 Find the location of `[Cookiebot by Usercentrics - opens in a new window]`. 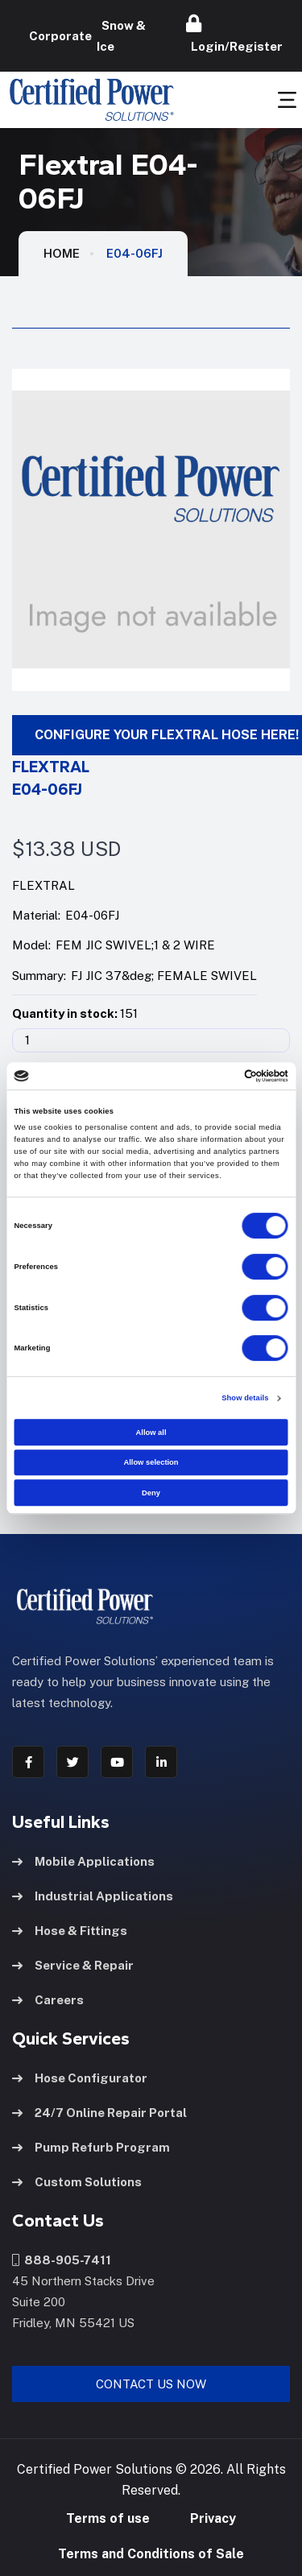

[Cookiebot by Usercentrics - opens in a new window] is located at coordinates (218, 1075).